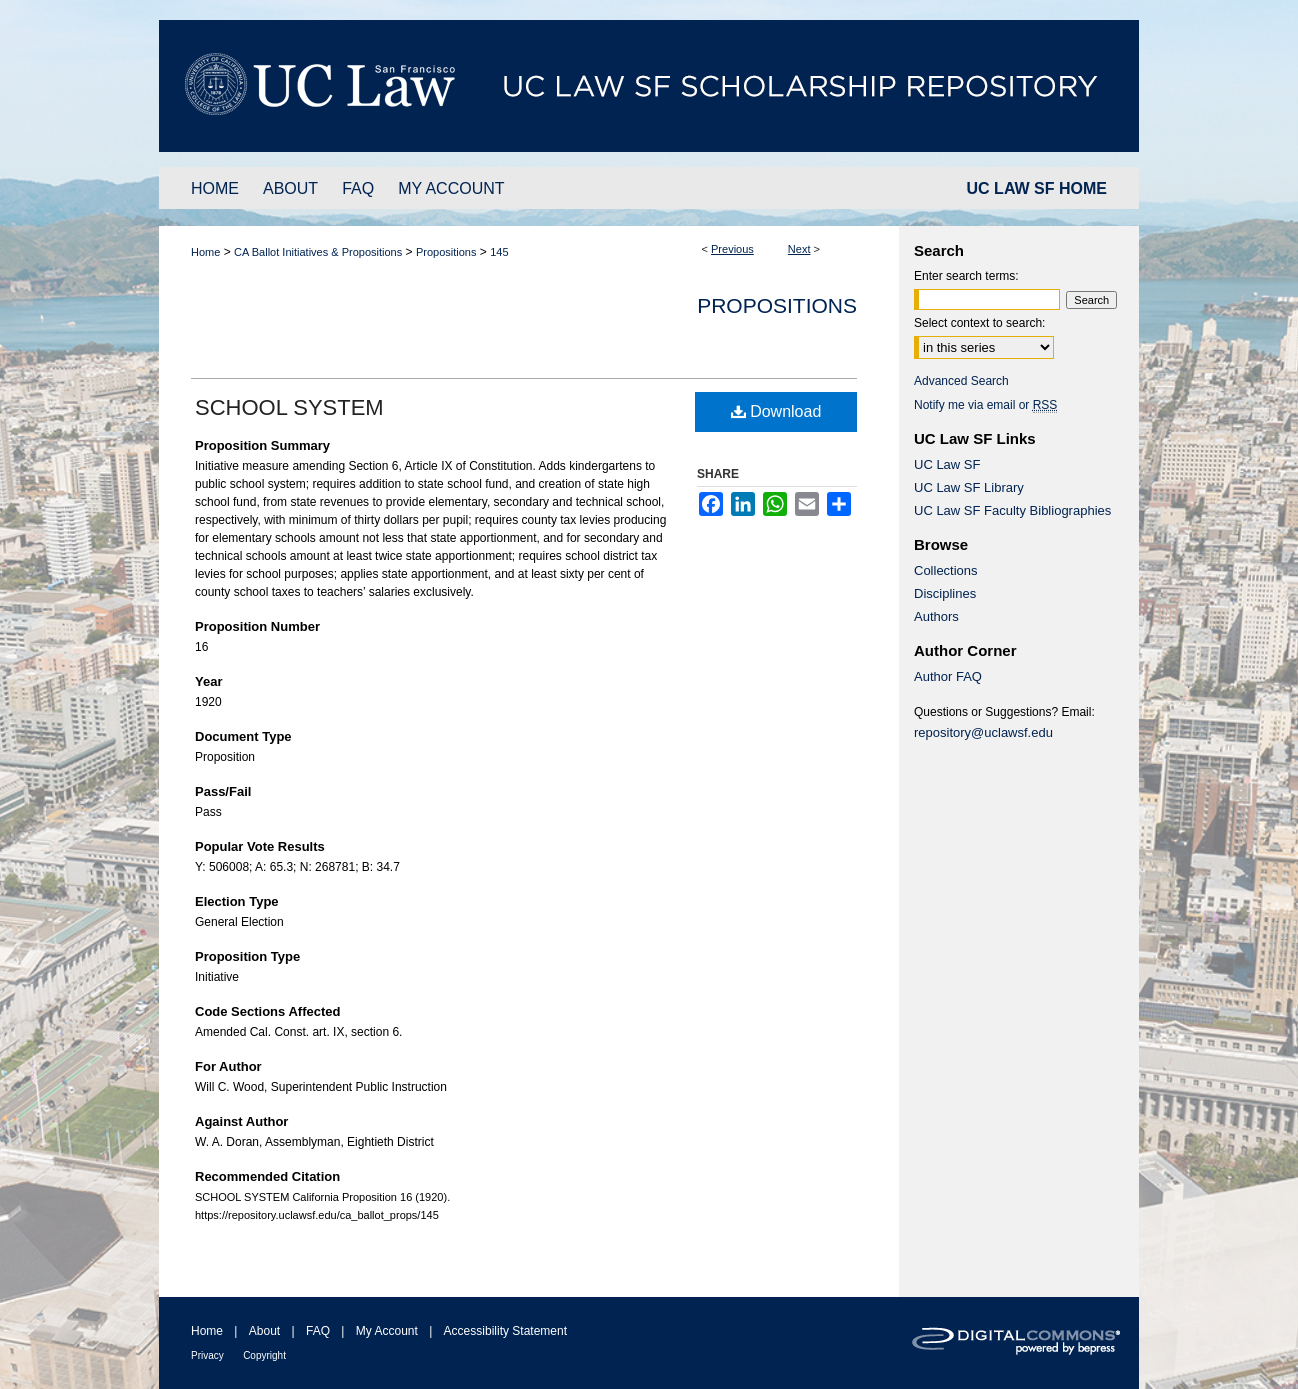 The image size is (1298, 1389). I want to click on Propositions, so click(446, 252).